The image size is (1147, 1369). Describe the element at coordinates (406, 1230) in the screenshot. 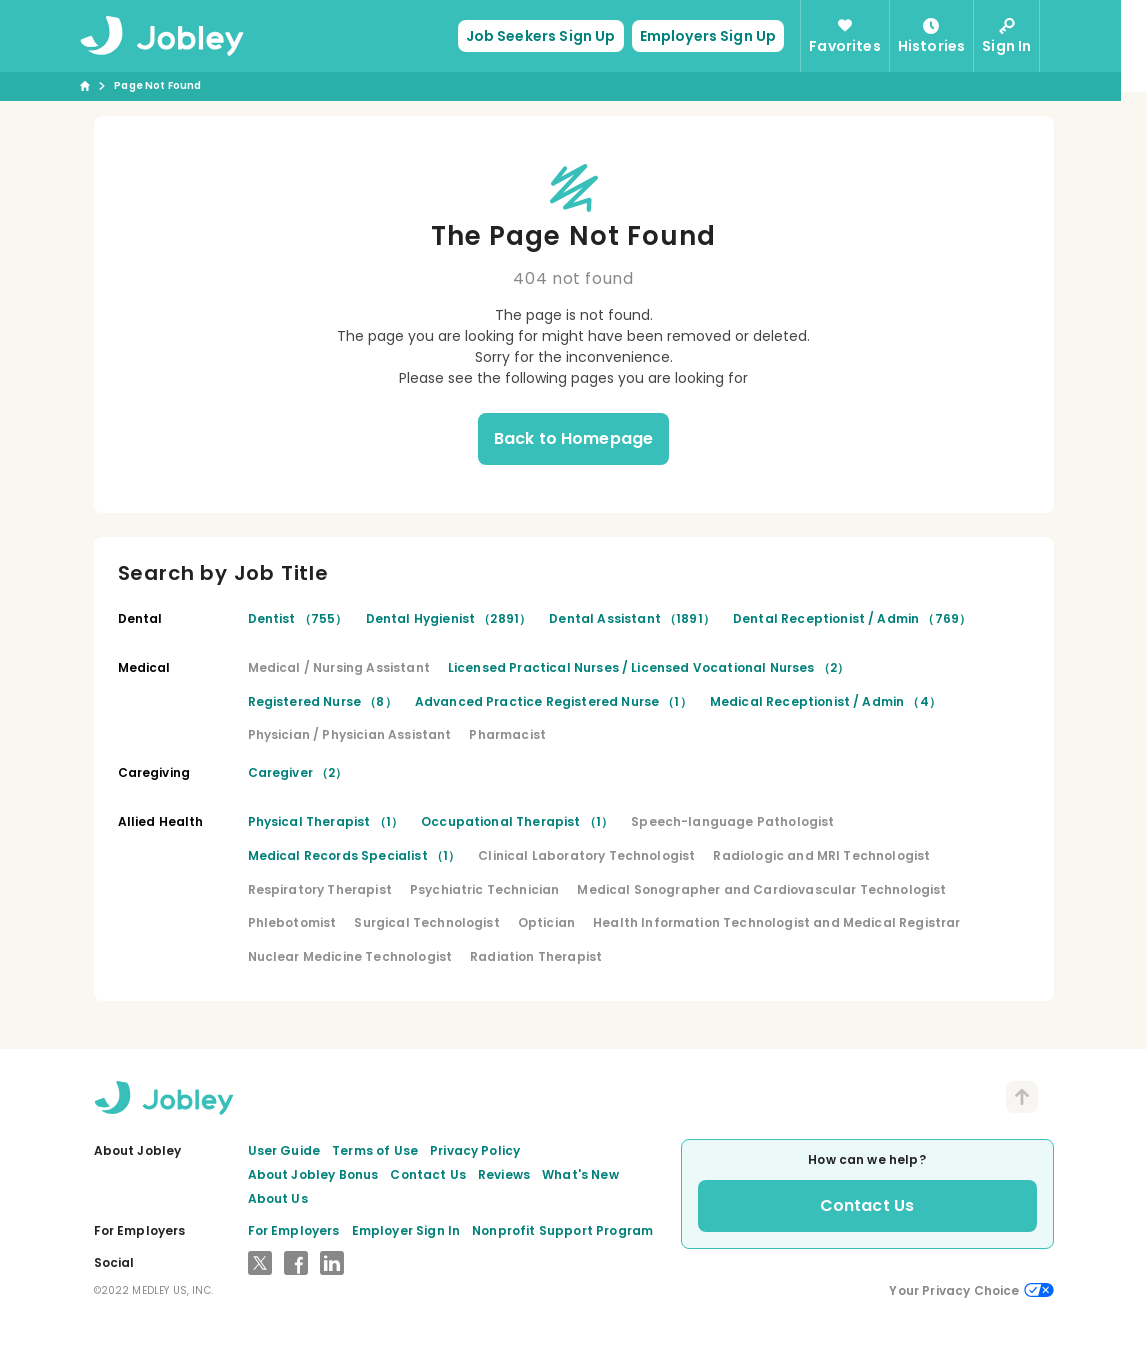

I see `Employer Sign In` at that location.